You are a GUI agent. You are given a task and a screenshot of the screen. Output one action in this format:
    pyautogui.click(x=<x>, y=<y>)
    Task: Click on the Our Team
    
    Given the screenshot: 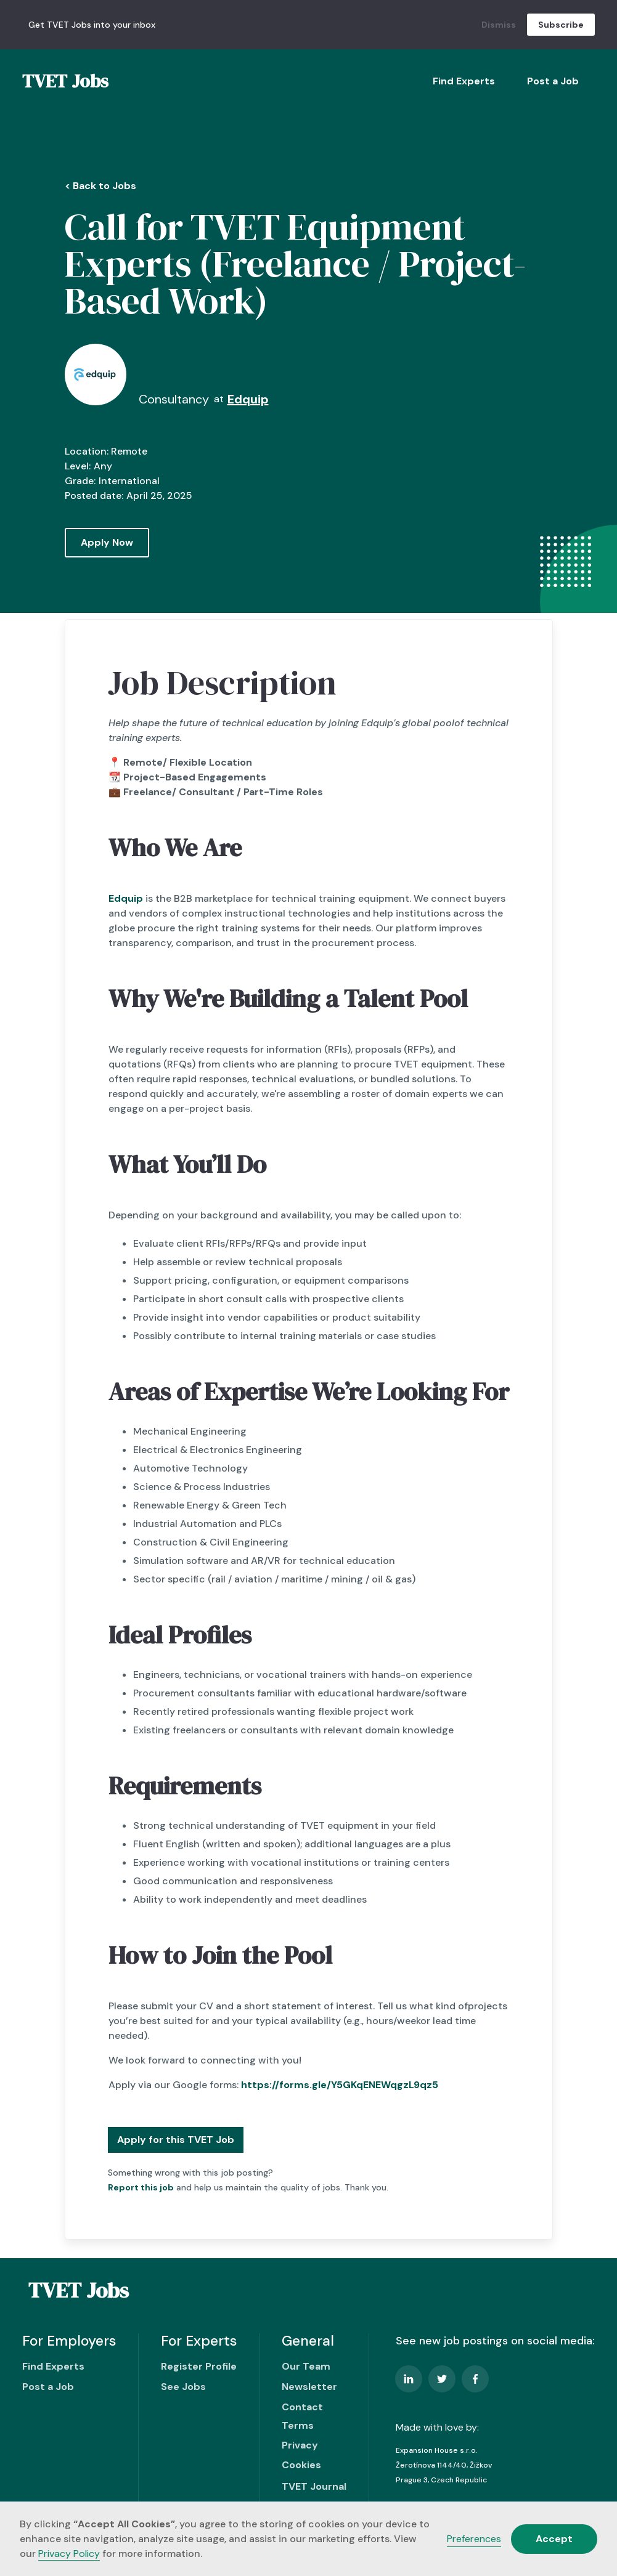 What is the action you would take?
    pyautogui.click(x=306, y=2366)
    